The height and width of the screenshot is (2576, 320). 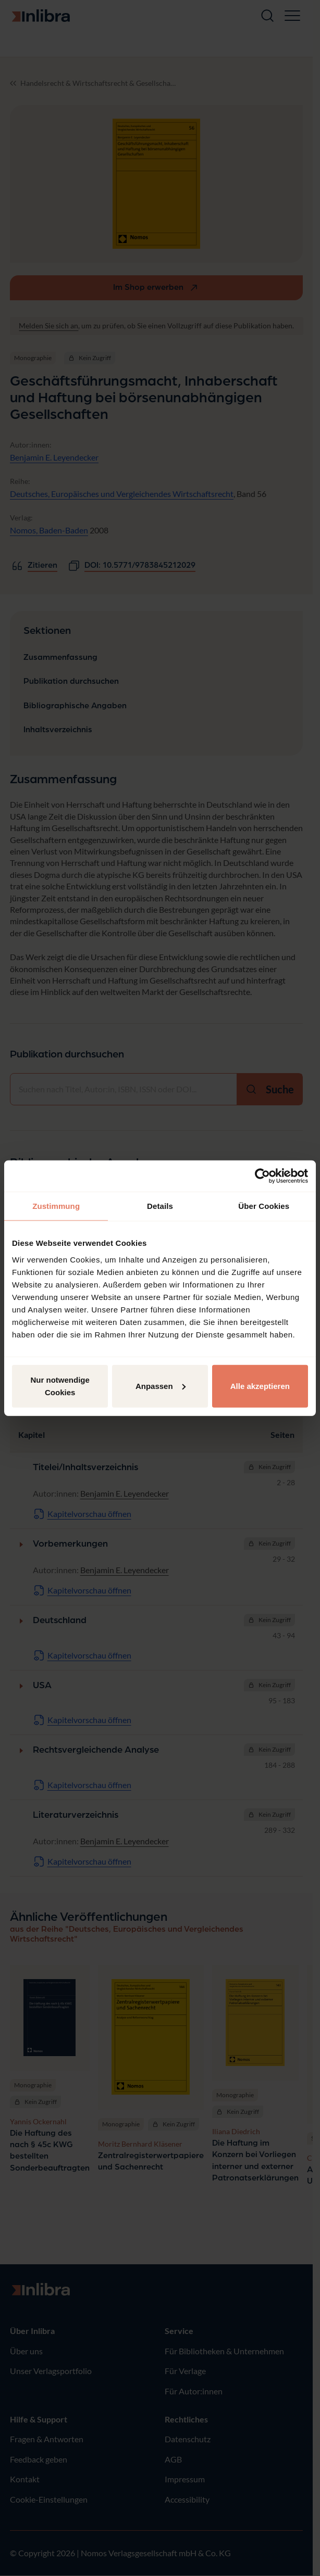 I want to click on Nur notwendige Cookies, so click(x=60, y=1385).